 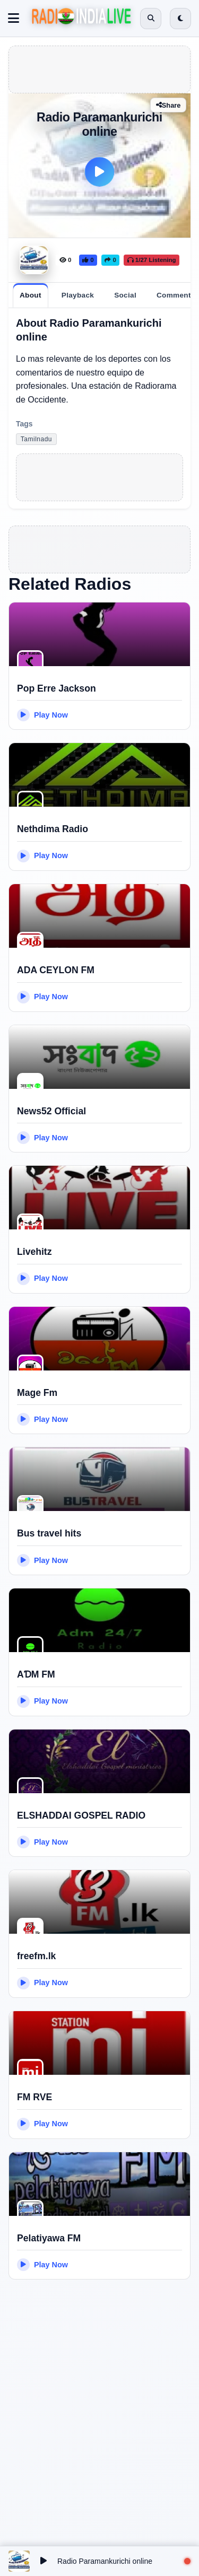 What do you see at coordinates (52, 829) in the screenshot?
I see `Nethdima Radio` at bounding box center [52, 829].